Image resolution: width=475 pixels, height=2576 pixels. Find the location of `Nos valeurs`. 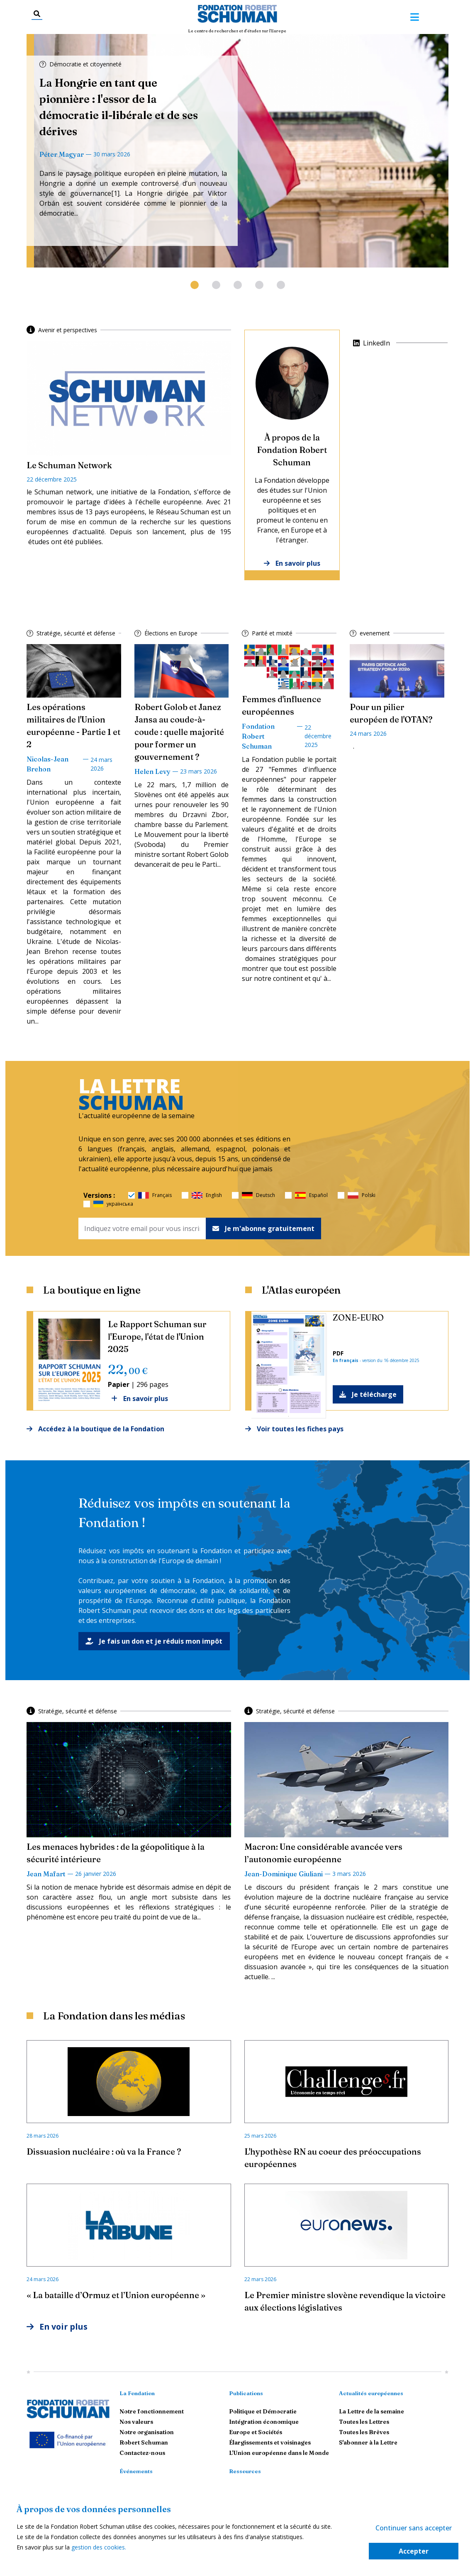

Nos valeurs is located at coordinates (136, 2422).